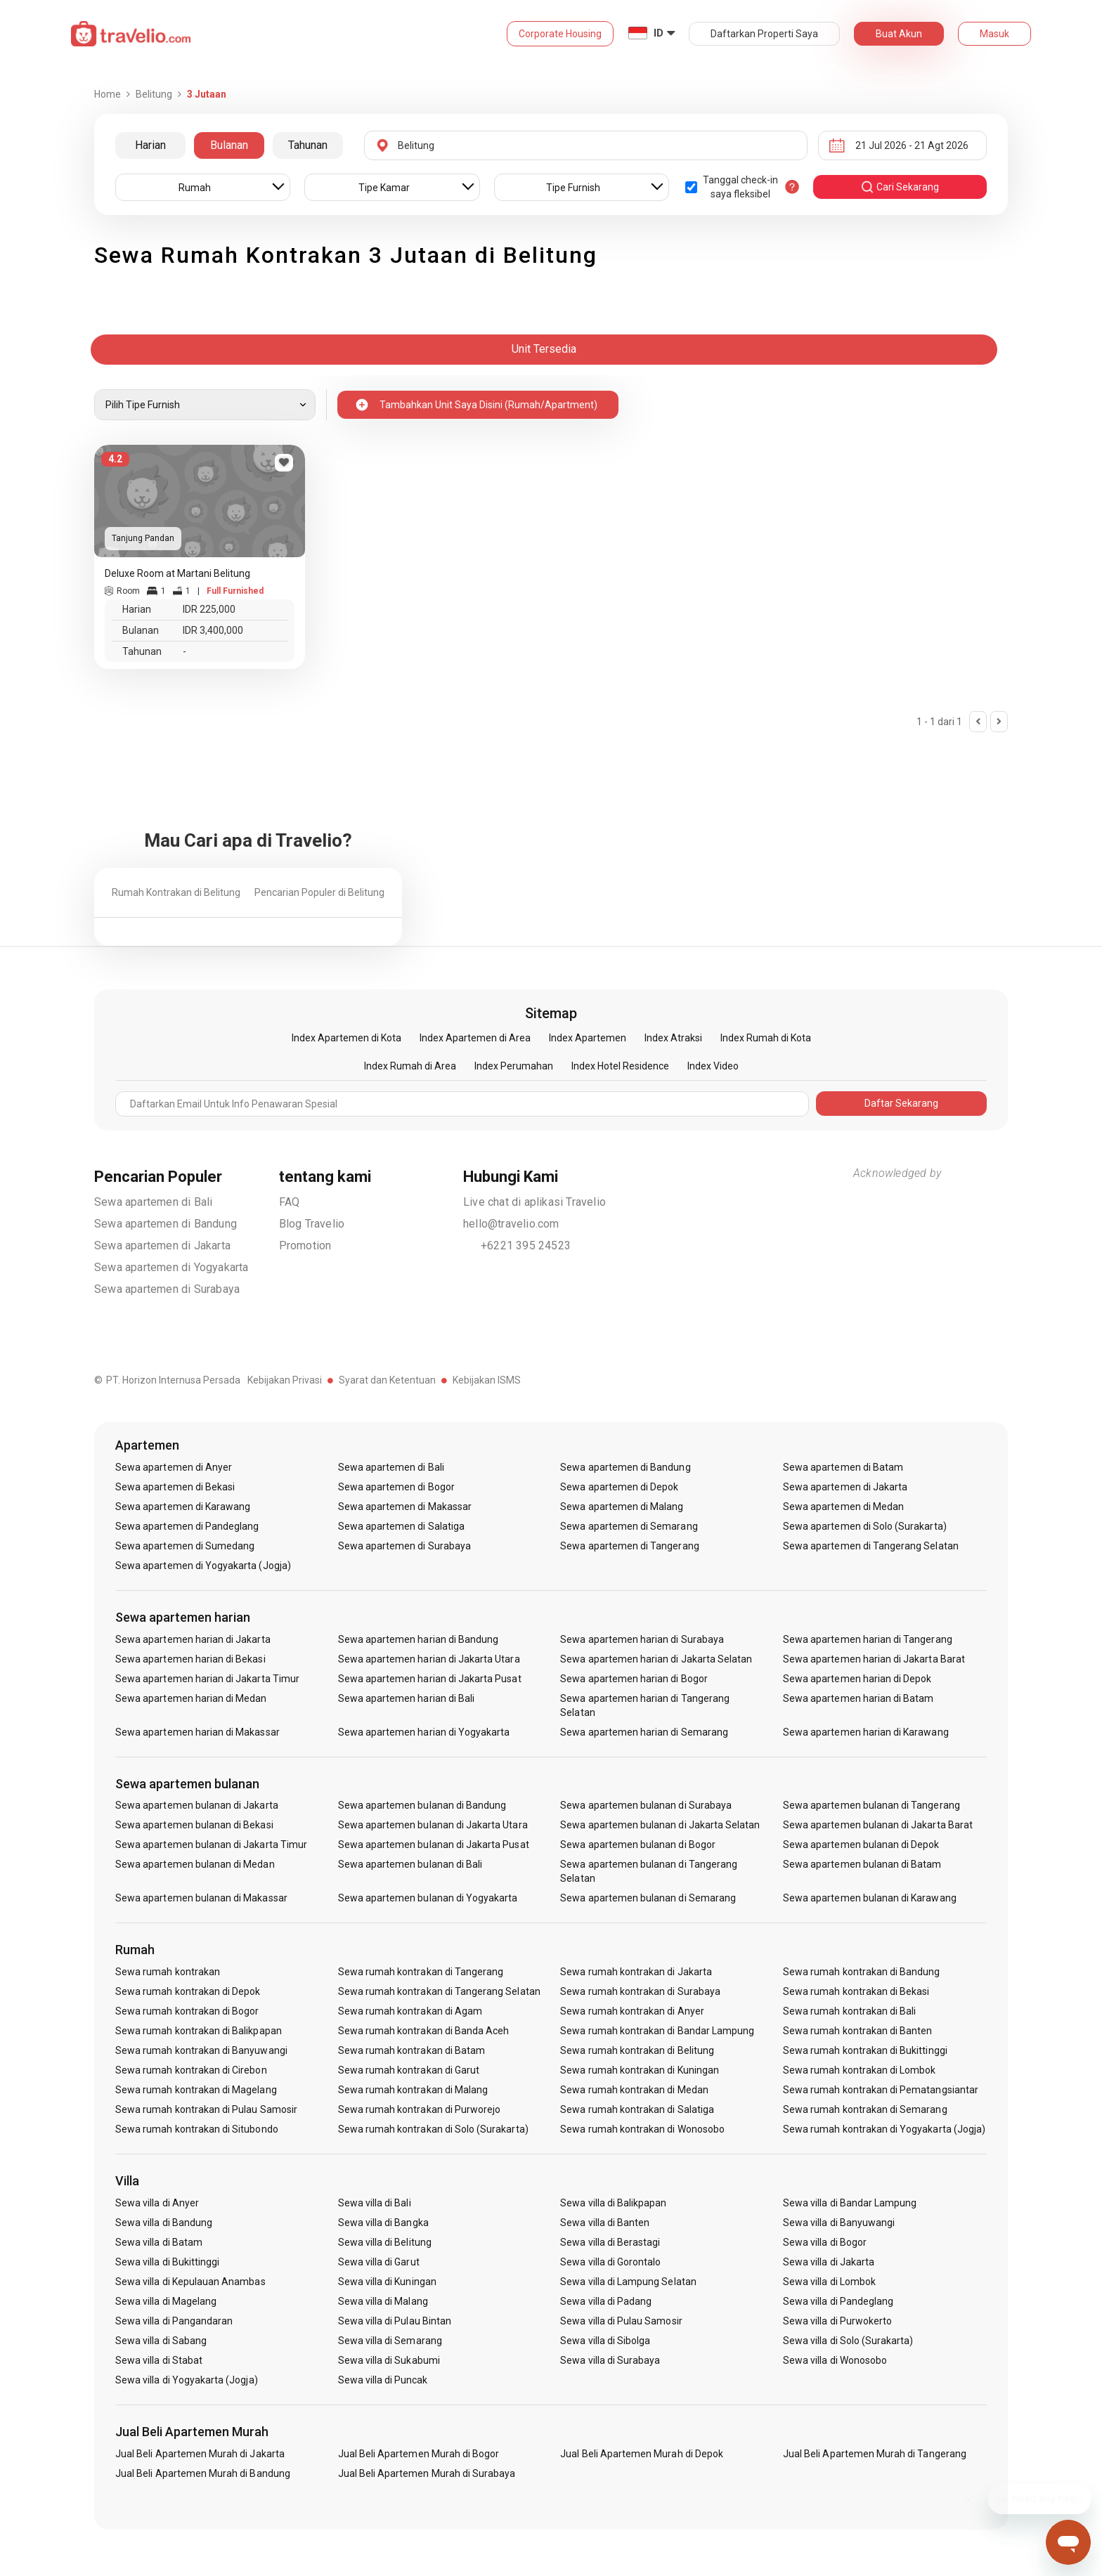  I want to click on Sewa apartemen bulanan di Jakarta Utara, so click(433, 1824).